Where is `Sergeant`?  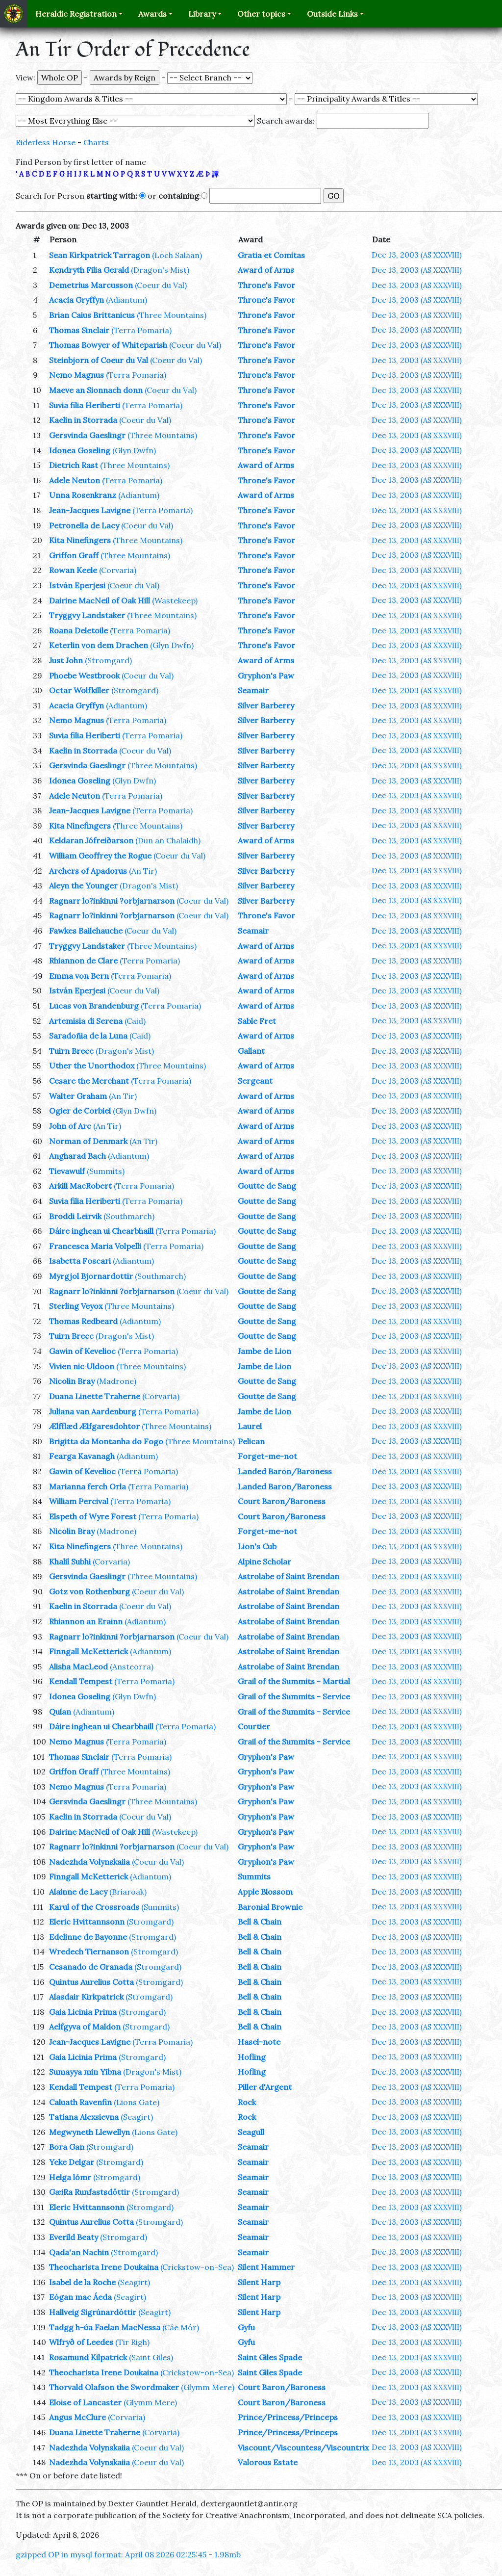 Sergeant is located at coordinates (255, 1081).